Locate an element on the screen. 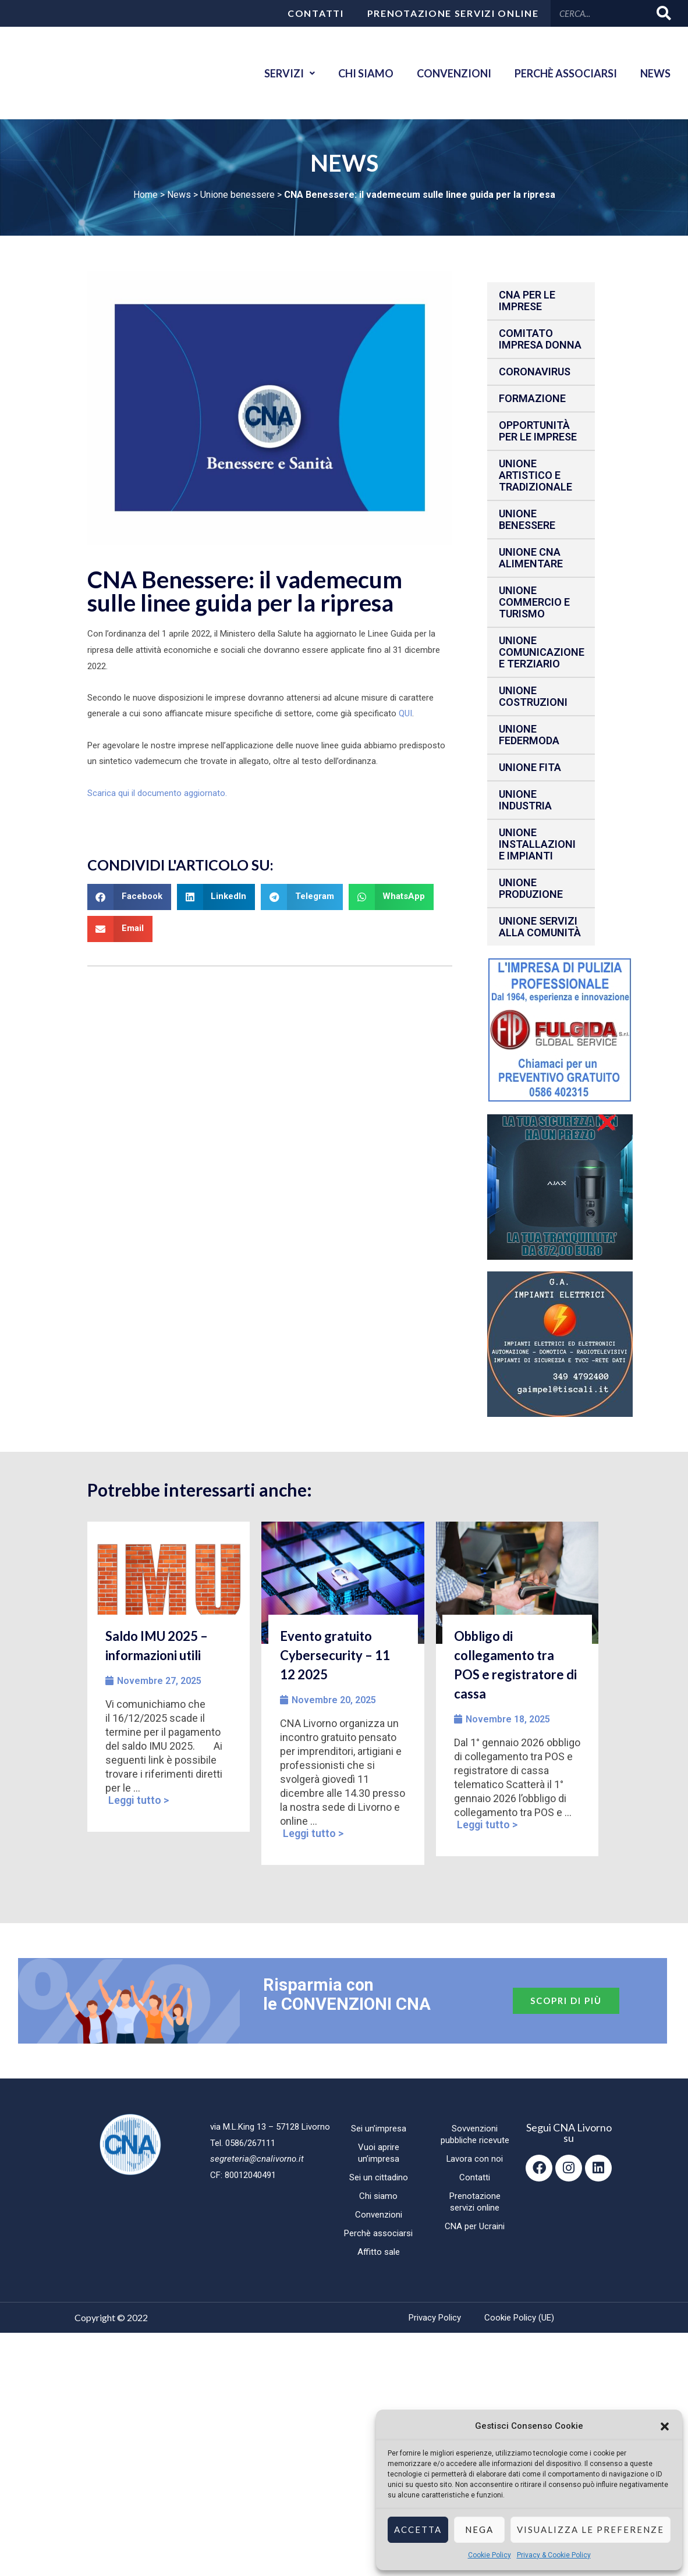 The height and width of the screenshot is (2576, 688). Privacy Policy is located at coordinates (435, 2317).